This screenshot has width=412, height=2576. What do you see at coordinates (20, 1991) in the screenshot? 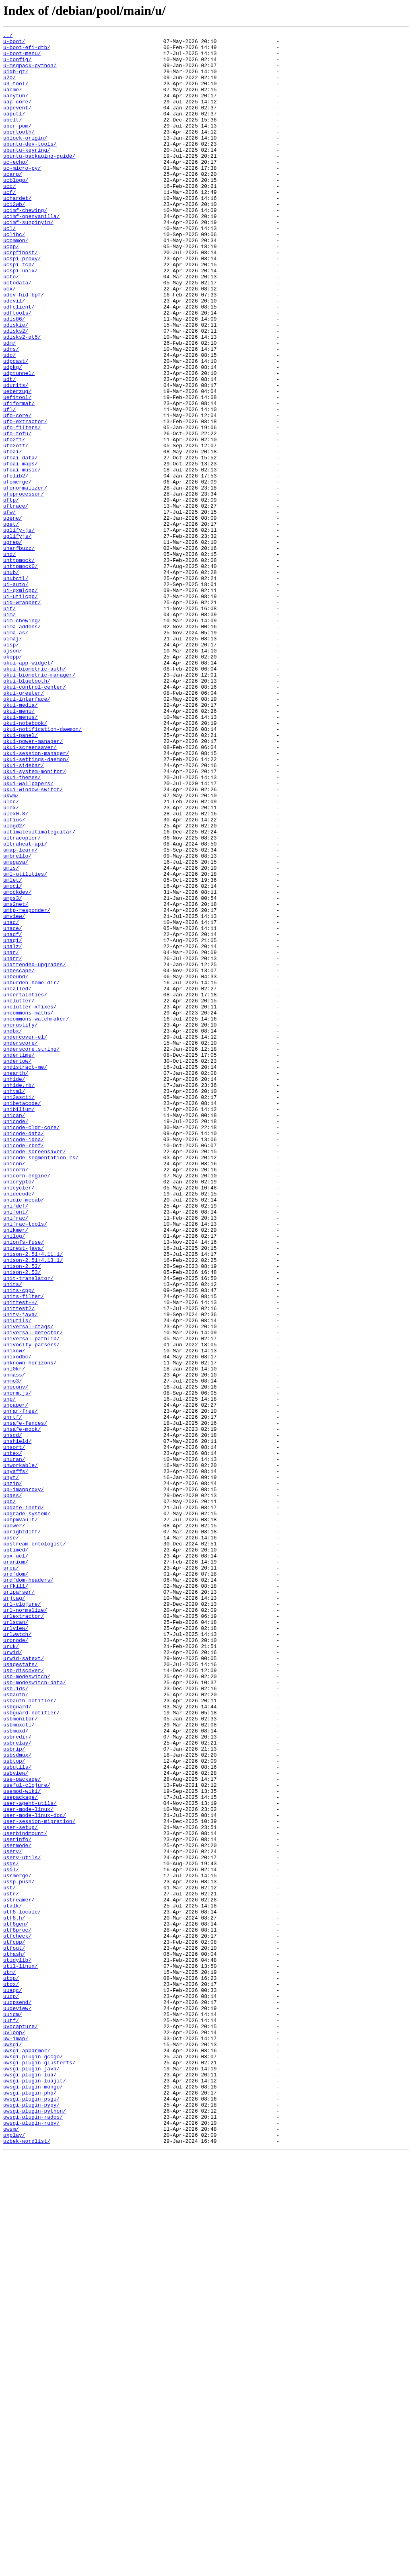
I see `usagestats/` at bounding box center [20, 1991].